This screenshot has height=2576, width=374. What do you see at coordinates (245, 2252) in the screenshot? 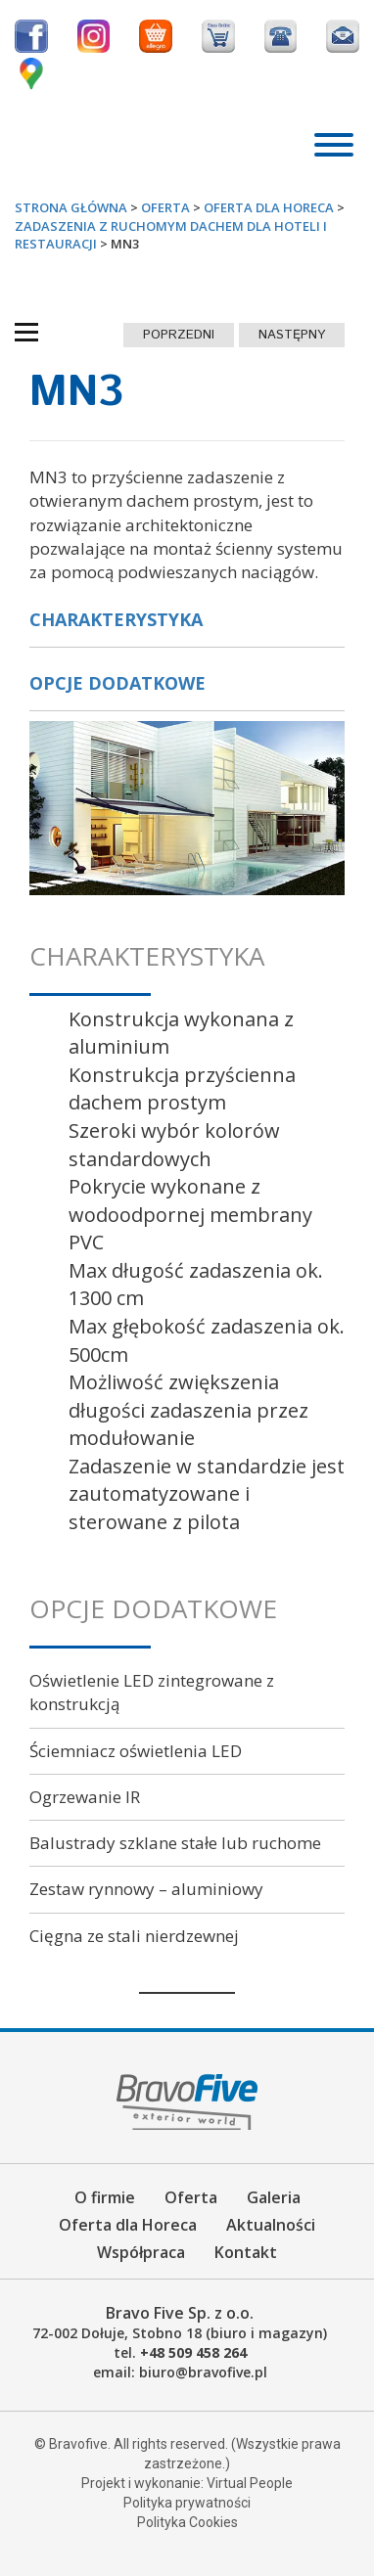
I see `Kontakt` at bounding box center [245, 2252].